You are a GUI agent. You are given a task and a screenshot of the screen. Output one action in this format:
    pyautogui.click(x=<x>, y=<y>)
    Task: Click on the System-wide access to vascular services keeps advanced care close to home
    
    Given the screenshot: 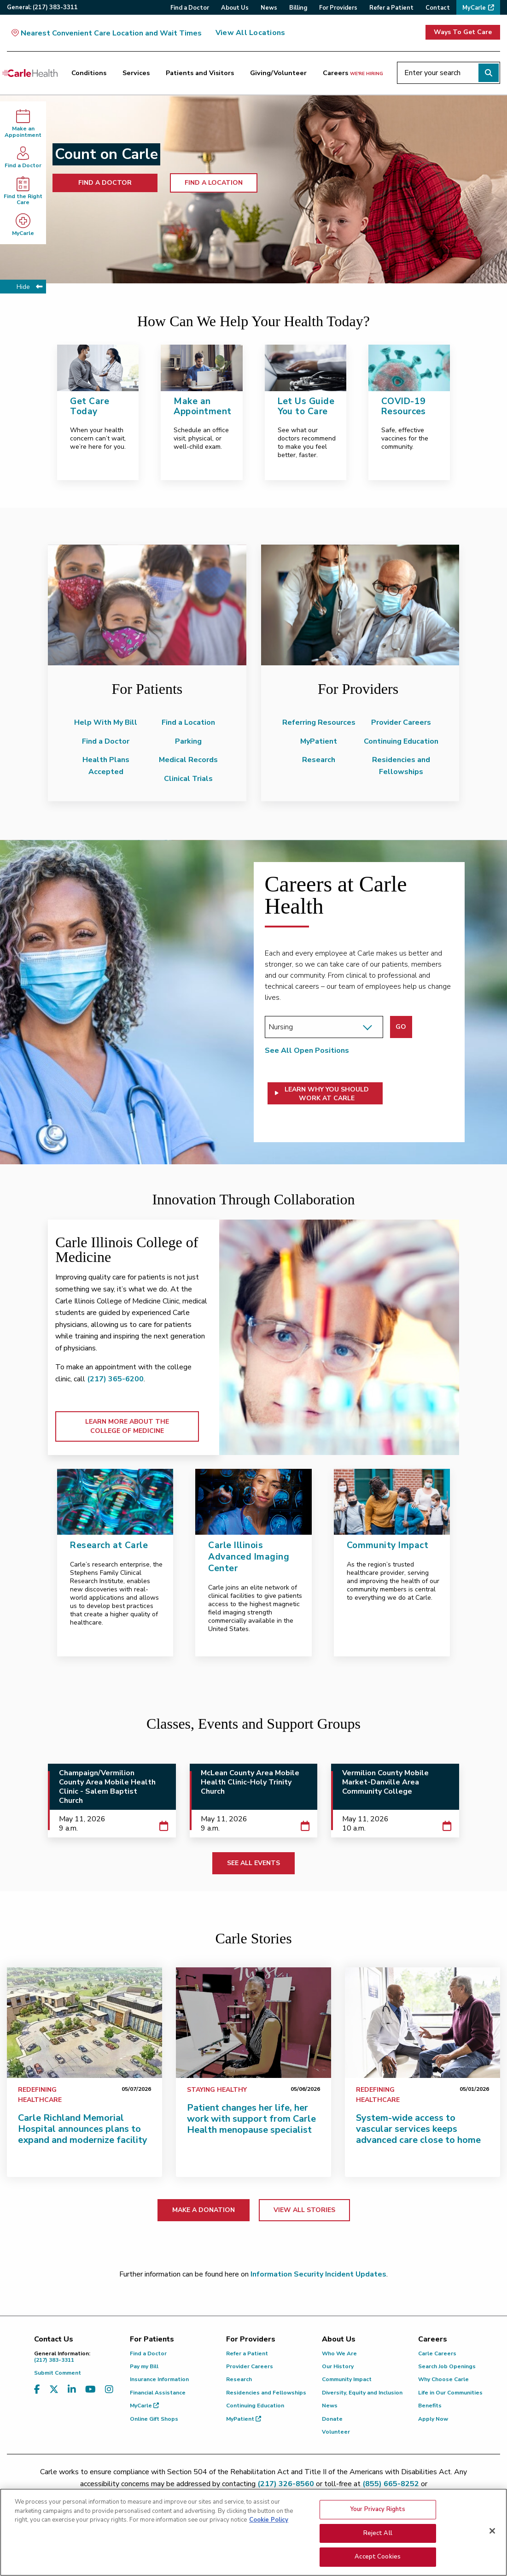 What is the action you would take?
    pyautogui.click(x=418, y=2129)
    